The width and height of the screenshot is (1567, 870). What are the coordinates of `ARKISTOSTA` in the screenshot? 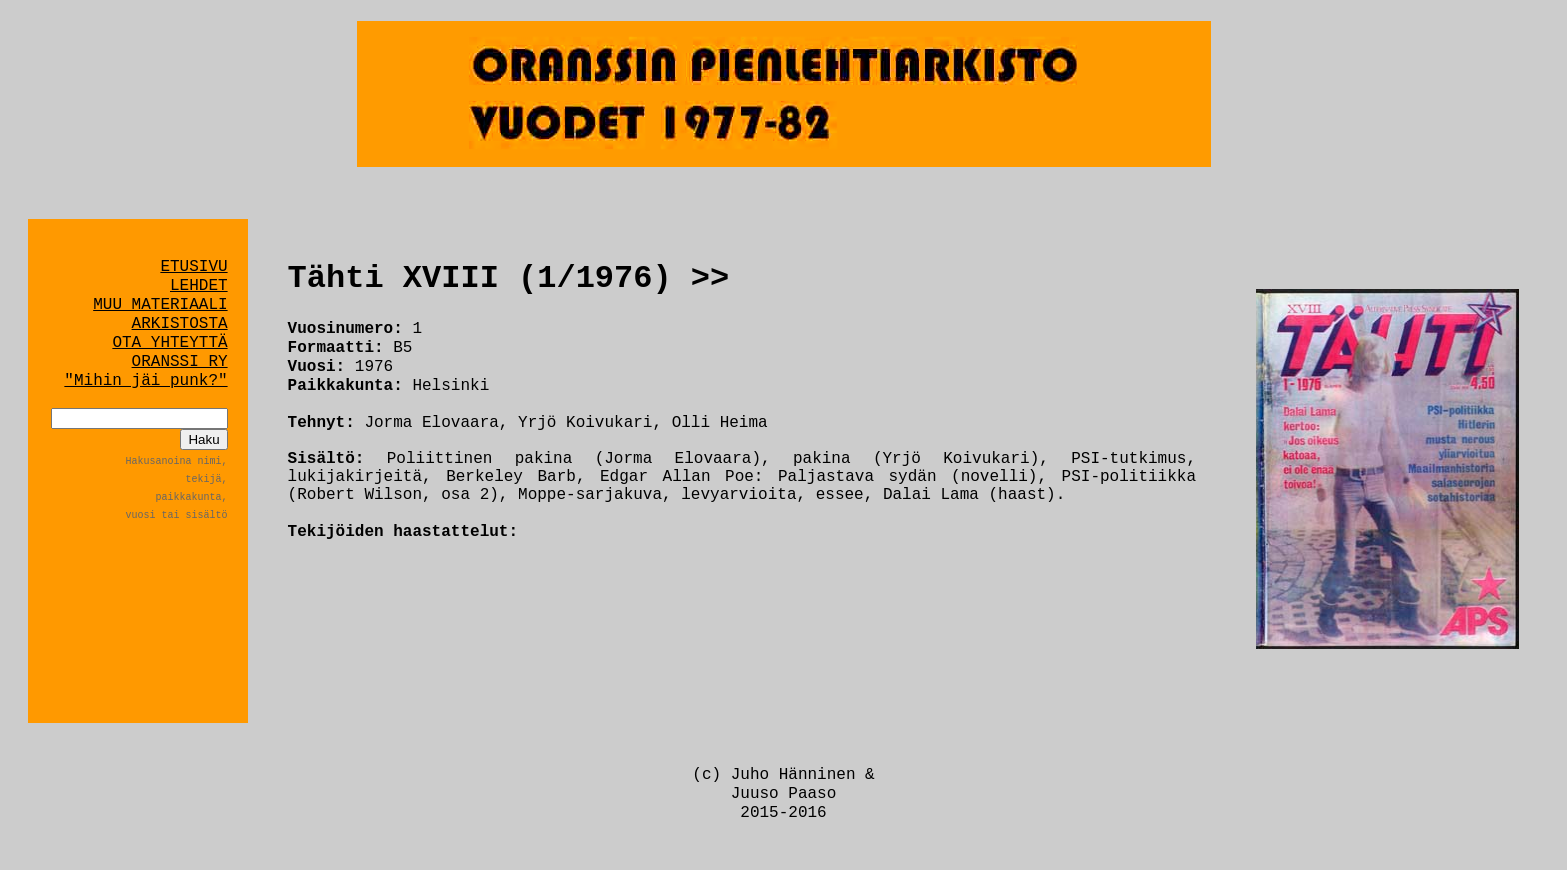 It's located at (180, 324).